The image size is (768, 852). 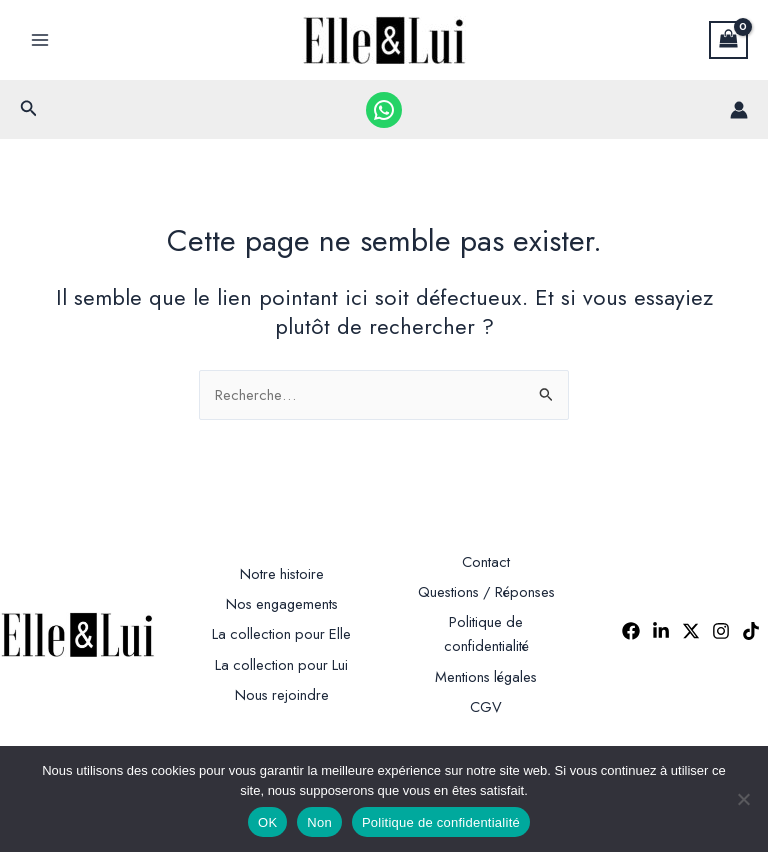 What do you see at coordinates (281, 633) in the screenshot?
I see `La collection pour Elle` at bounding box center [281, 633].